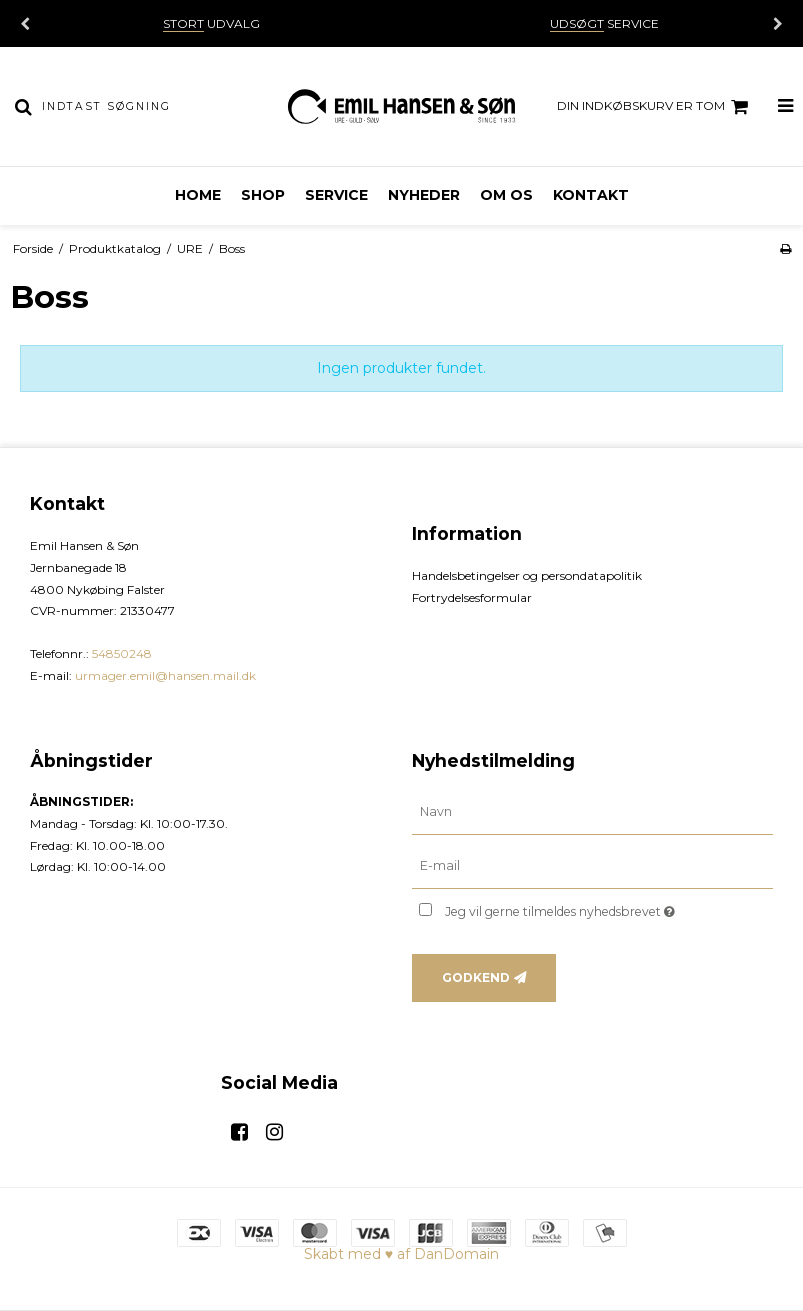 This screenshot has height=1311, width=803. I want to click on [Navn], so click(593, 812).